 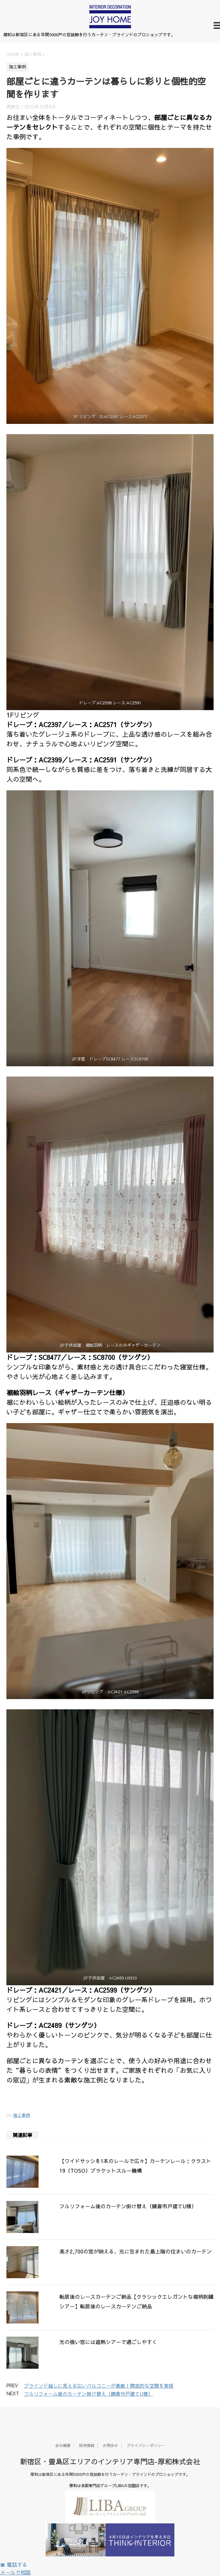 What do you see at coordinates (110, 2445) in the screenshot?
I see `お問合せ` at bounding box center [110, 2445].